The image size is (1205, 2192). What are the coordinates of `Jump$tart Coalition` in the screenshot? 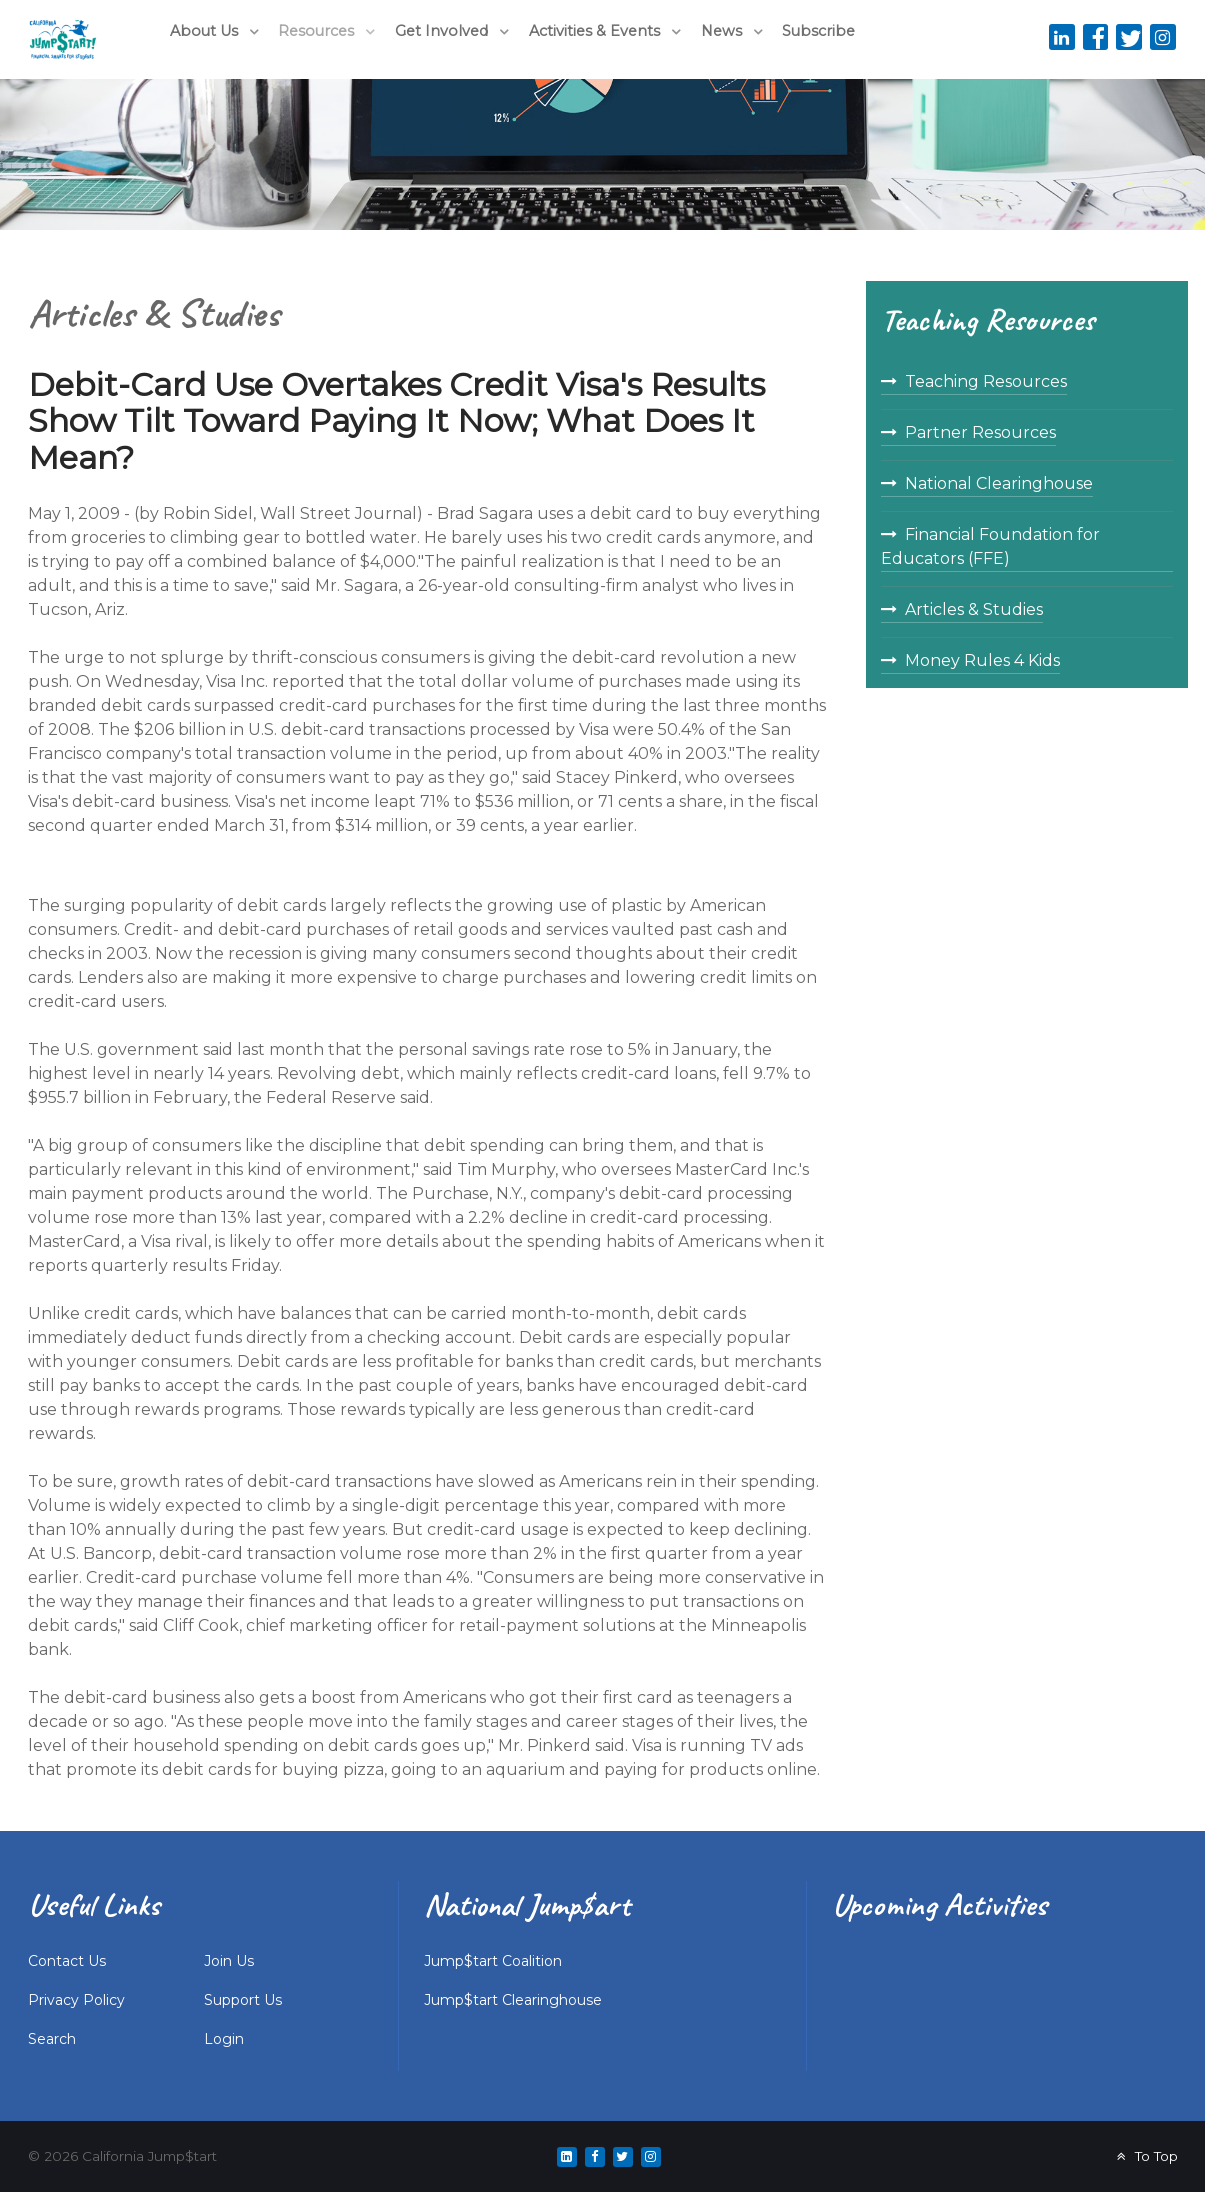 It's located at (493, 1961).